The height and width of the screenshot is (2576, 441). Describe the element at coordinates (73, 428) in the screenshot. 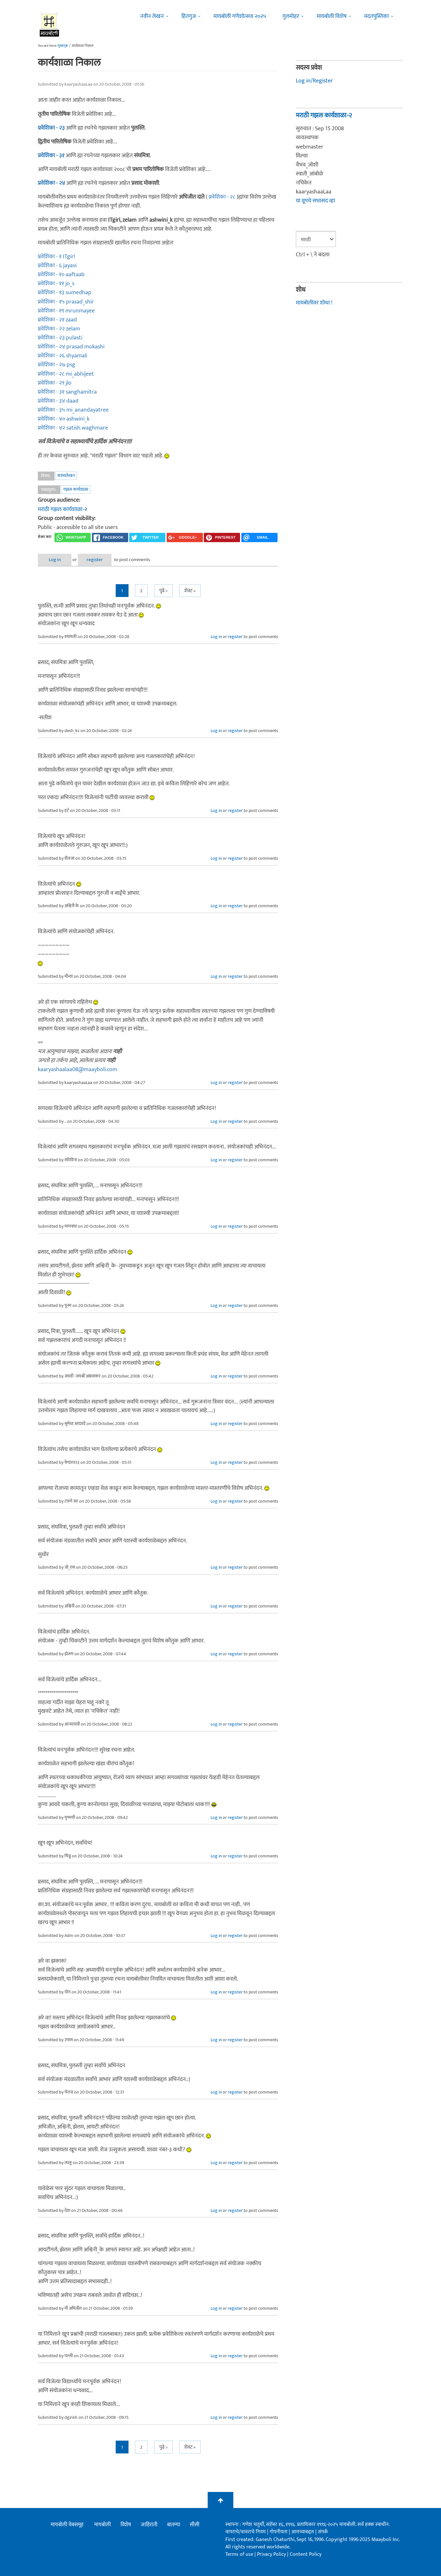

I see `प्रवेशिका - ४२ satish.waghmare` at that location.